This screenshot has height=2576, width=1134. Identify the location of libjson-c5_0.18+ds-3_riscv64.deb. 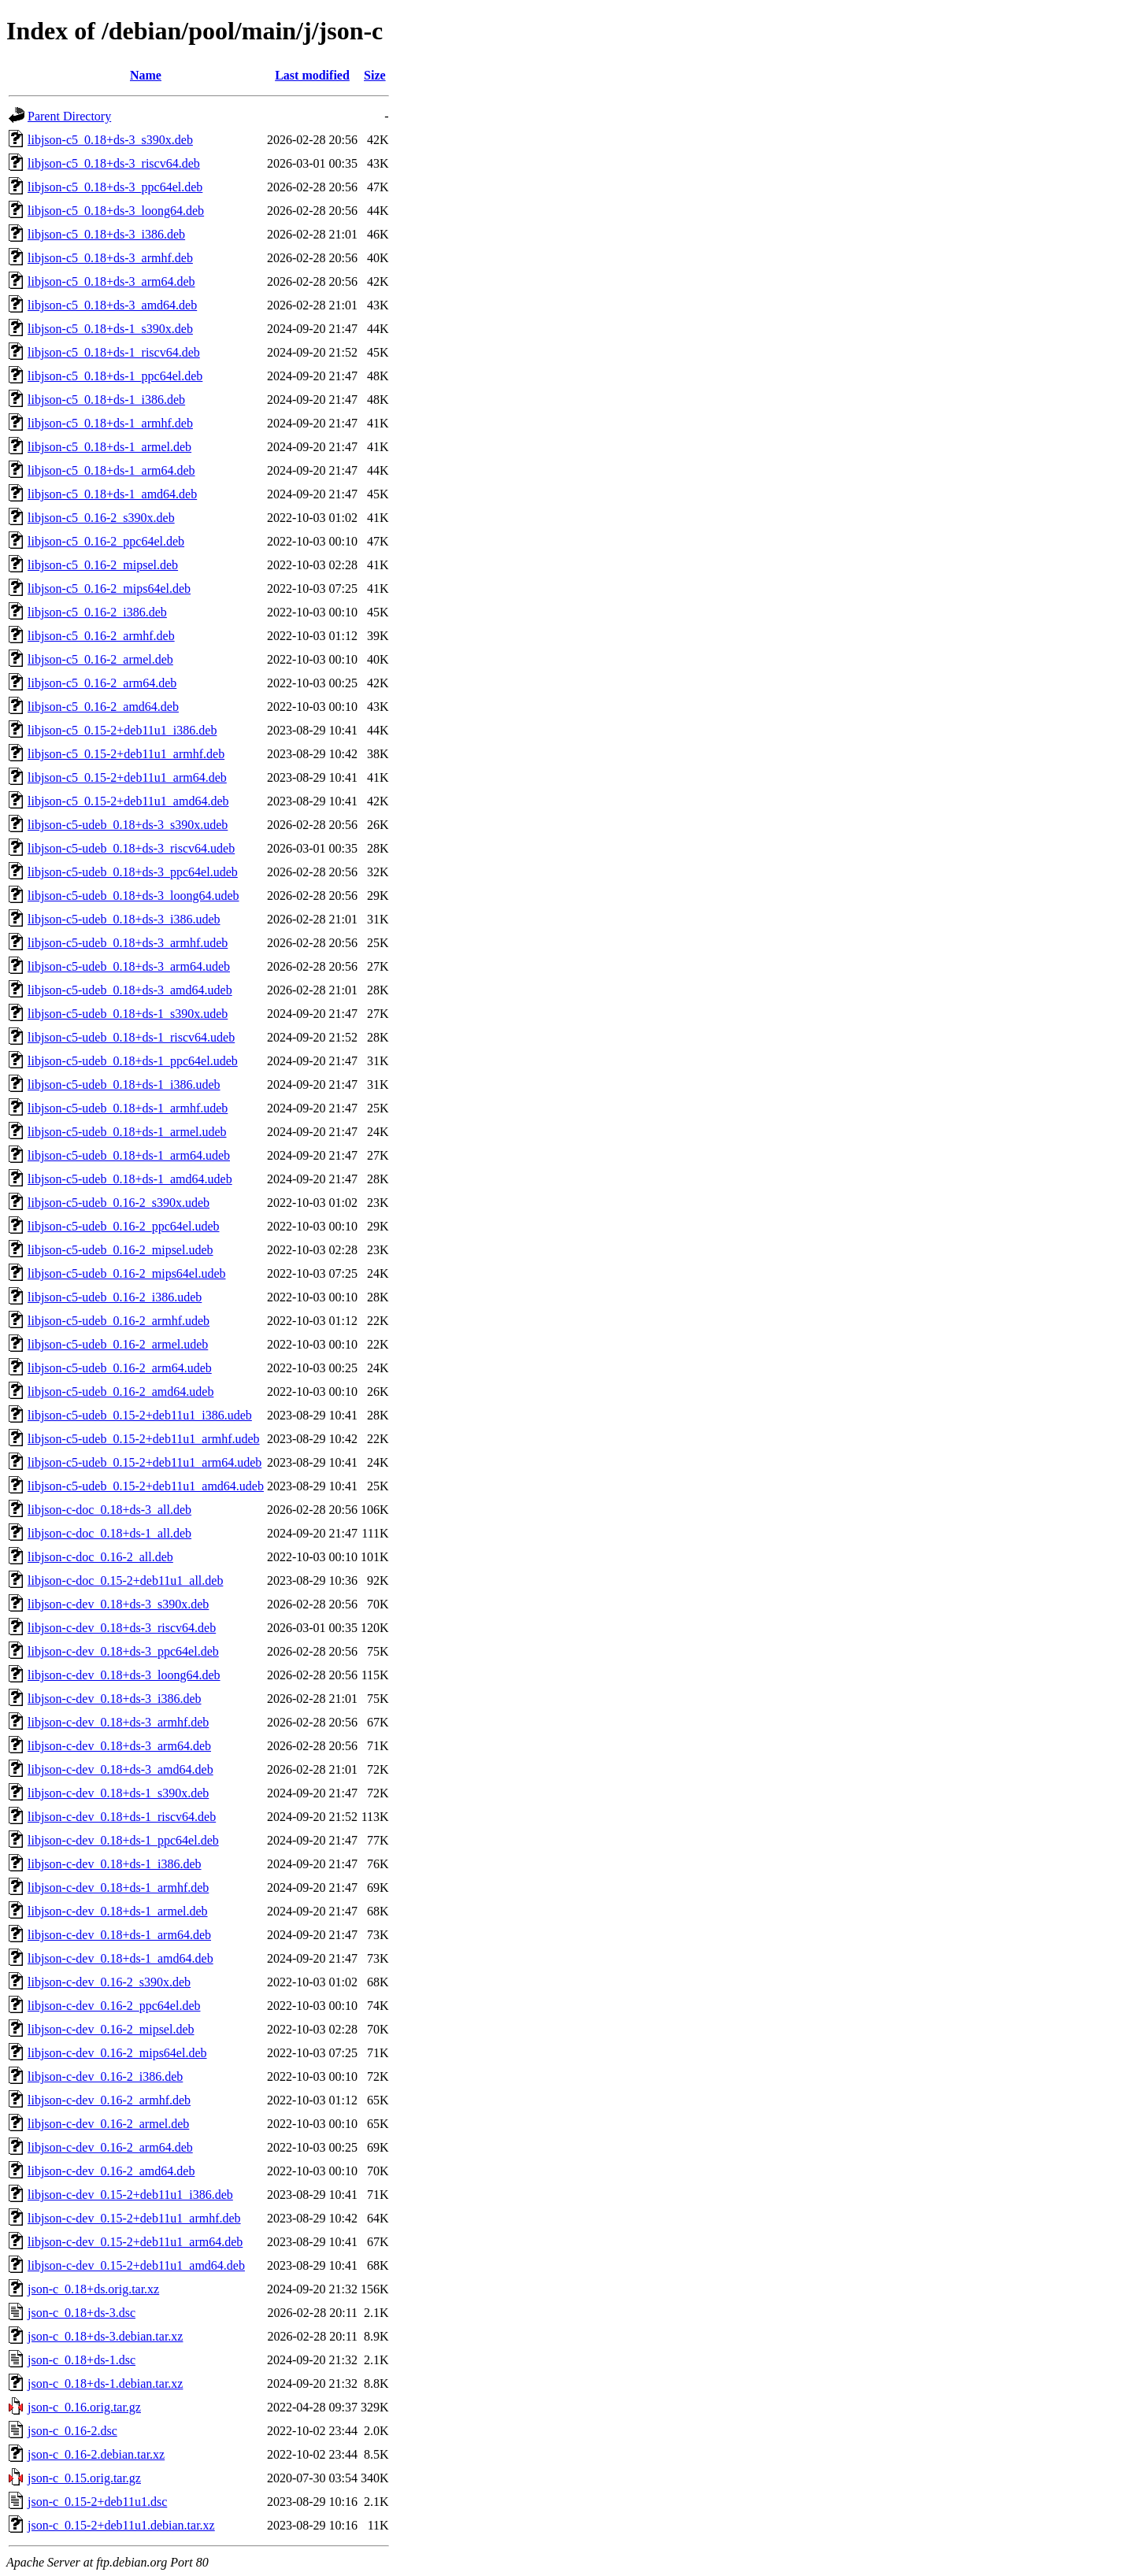
(114, 163).